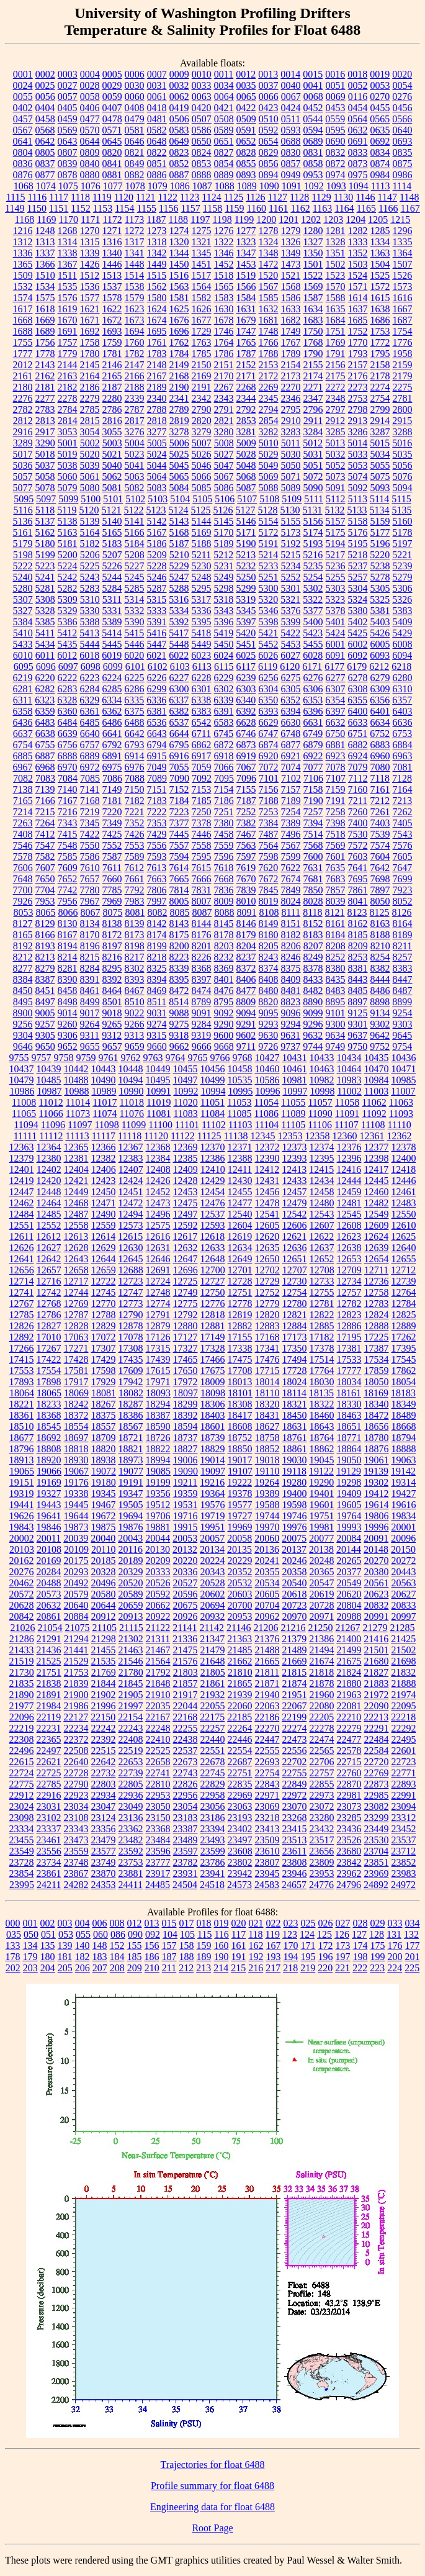 The width and height of the screenshot is (425, 2576). Describe the element at coordinates (68, 398) in the screenshot. I see `2278` at that location.